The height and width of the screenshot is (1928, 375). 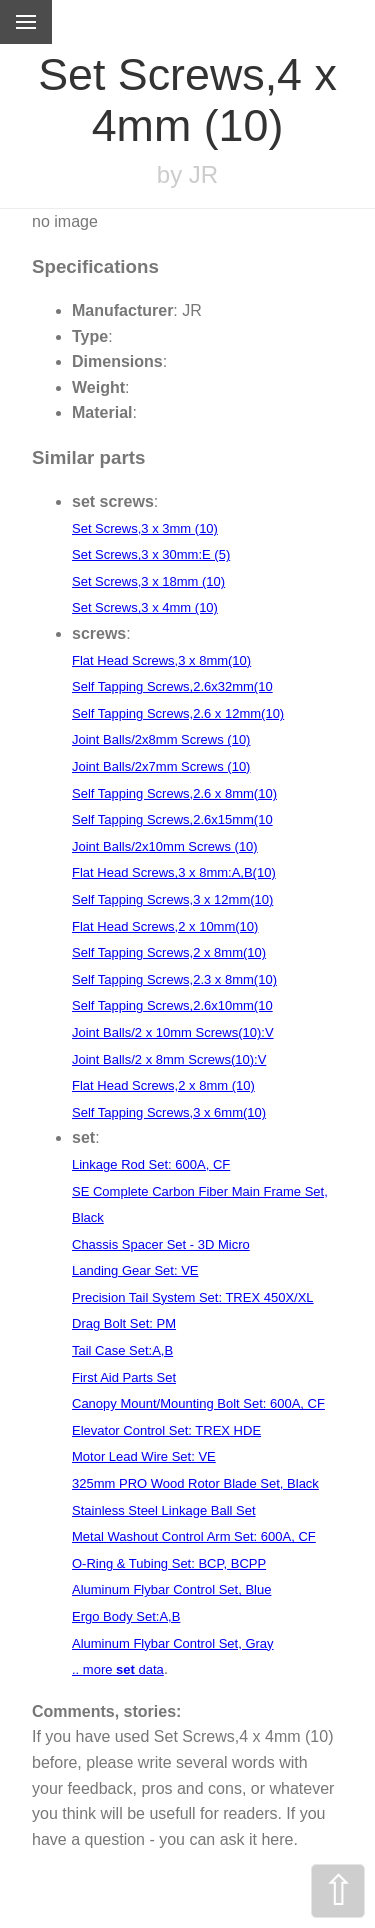 I want to click on Self Tapping Screws,2.6x15mm(10, so click(x=172, y=819).